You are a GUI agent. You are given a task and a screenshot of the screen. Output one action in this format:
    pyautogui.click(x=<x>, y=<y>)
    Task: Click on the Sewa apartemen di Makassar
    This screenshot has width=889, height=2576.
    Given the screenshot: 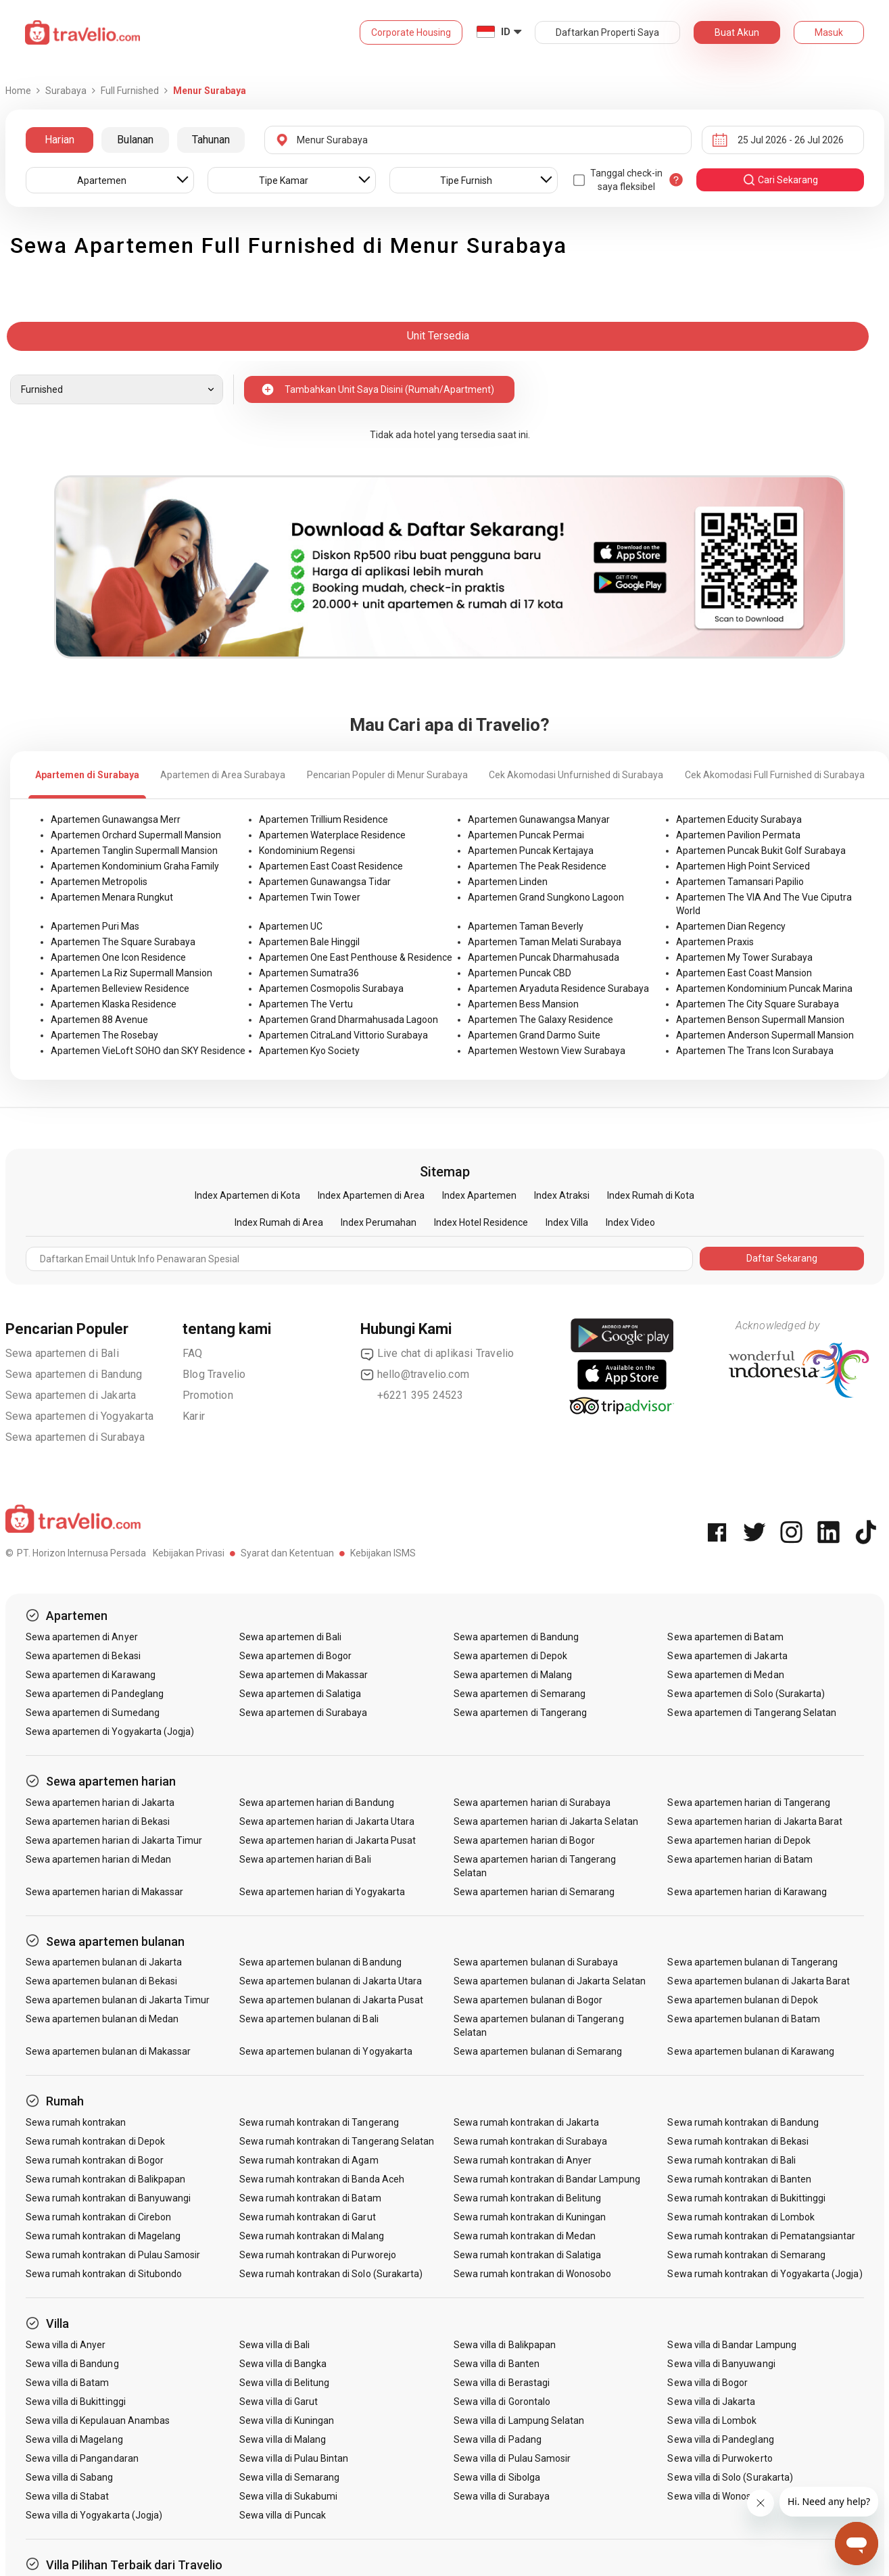 What is the action you would take?
    pyautogui.click(x=303, y=1674)
    